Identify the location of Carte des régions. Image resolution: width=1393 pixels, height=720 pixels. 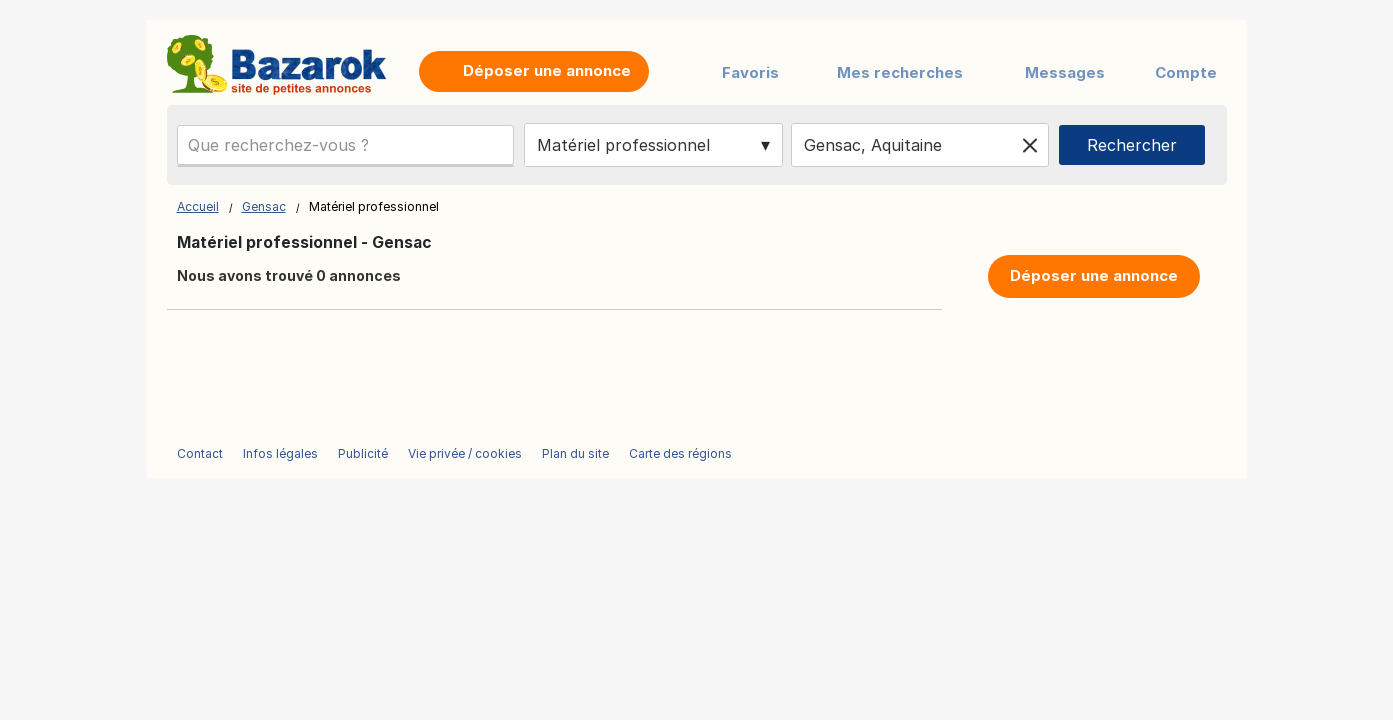
(680, 453).